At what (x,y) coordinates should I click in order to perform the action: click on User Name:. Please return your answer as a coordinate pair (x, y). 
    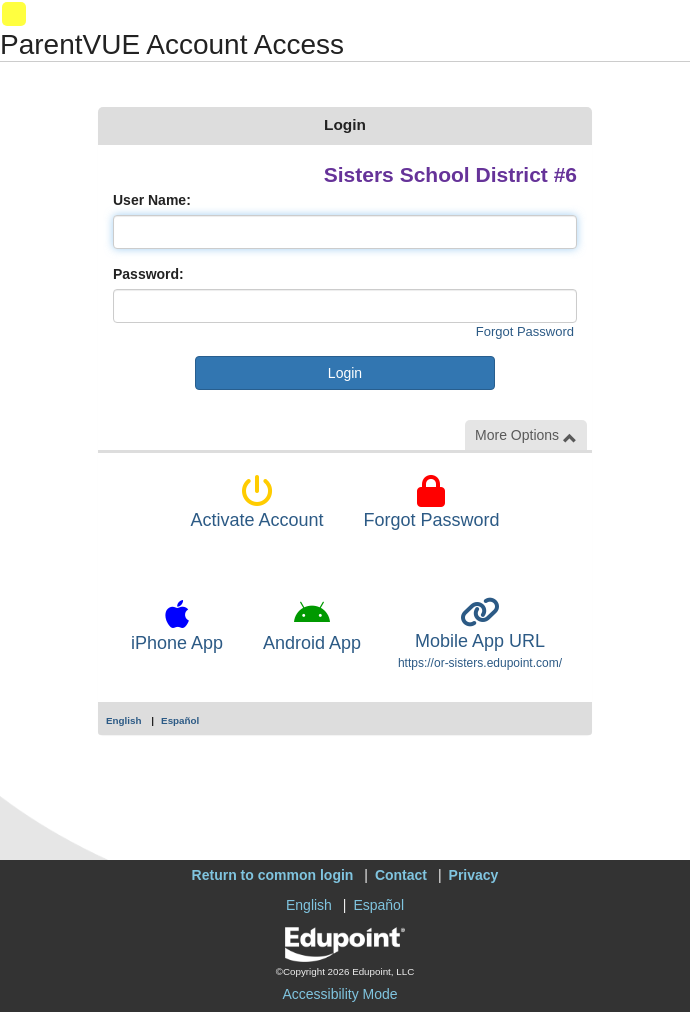
    Looking at the image, I should click on (152, 200).